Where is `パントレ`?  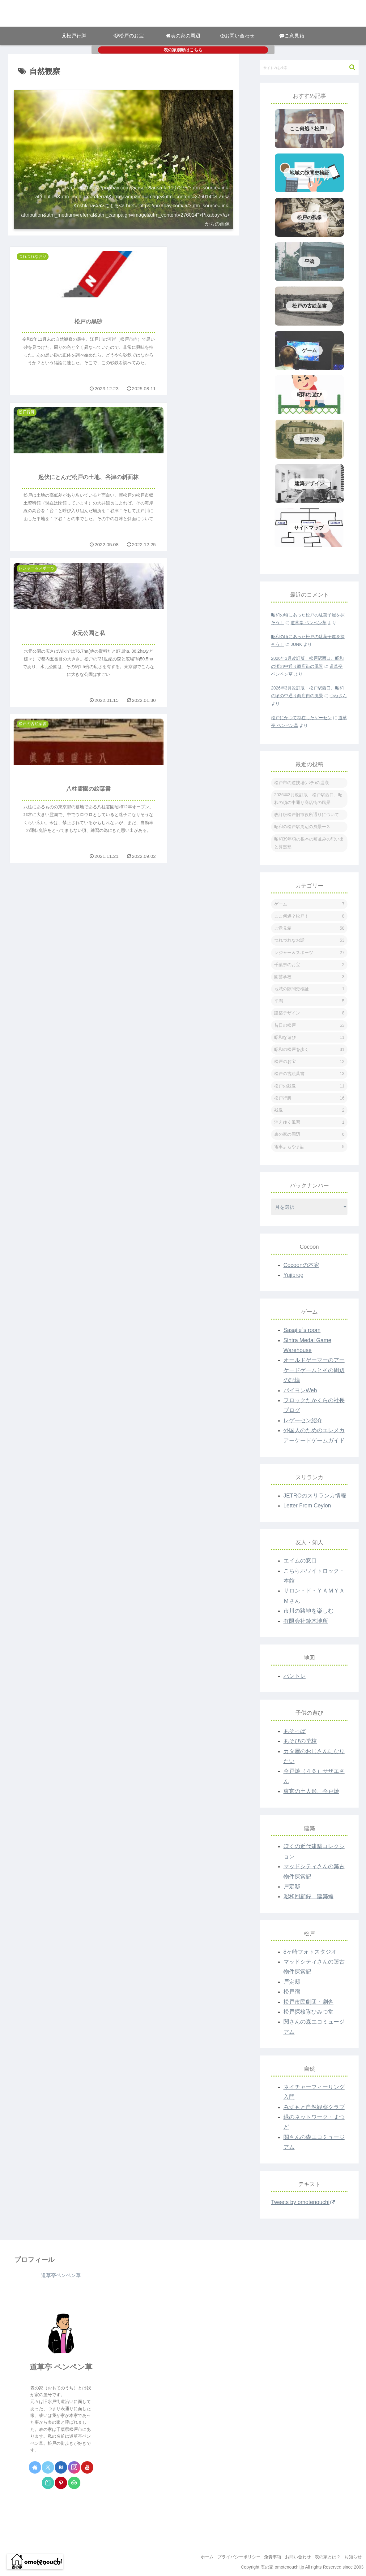
パントレ is located at coordinates (294, 1676).